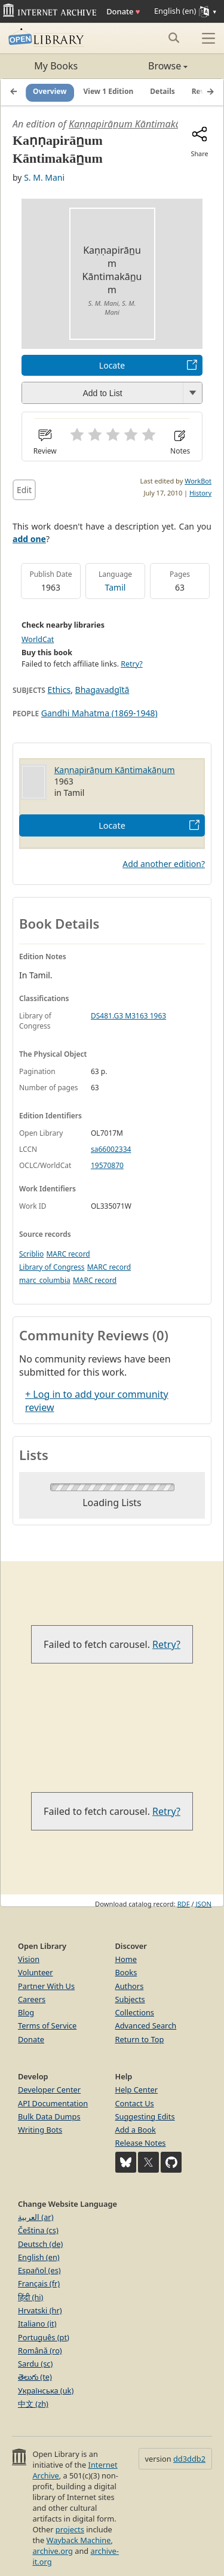 Image resolution: width=224 pixels, height=2576 pixels. What do you see at coordinates (31, 1999) in the screenshot?
I see `Careers` at bounding box center [31, 1999].